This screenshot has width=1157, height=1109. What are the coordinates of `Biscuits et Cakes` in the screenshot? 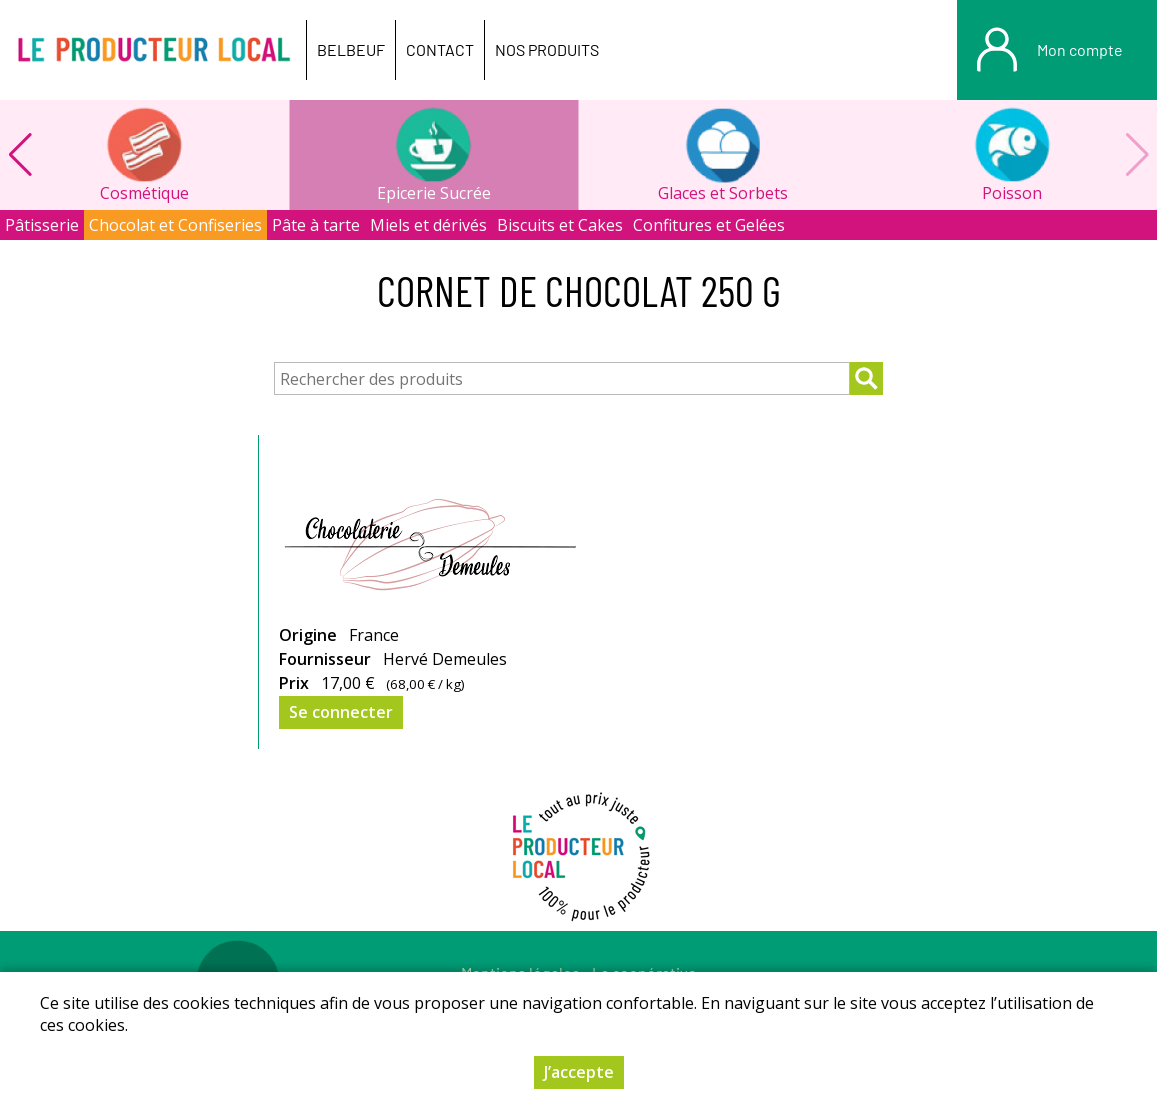 It's located at (560, 225).